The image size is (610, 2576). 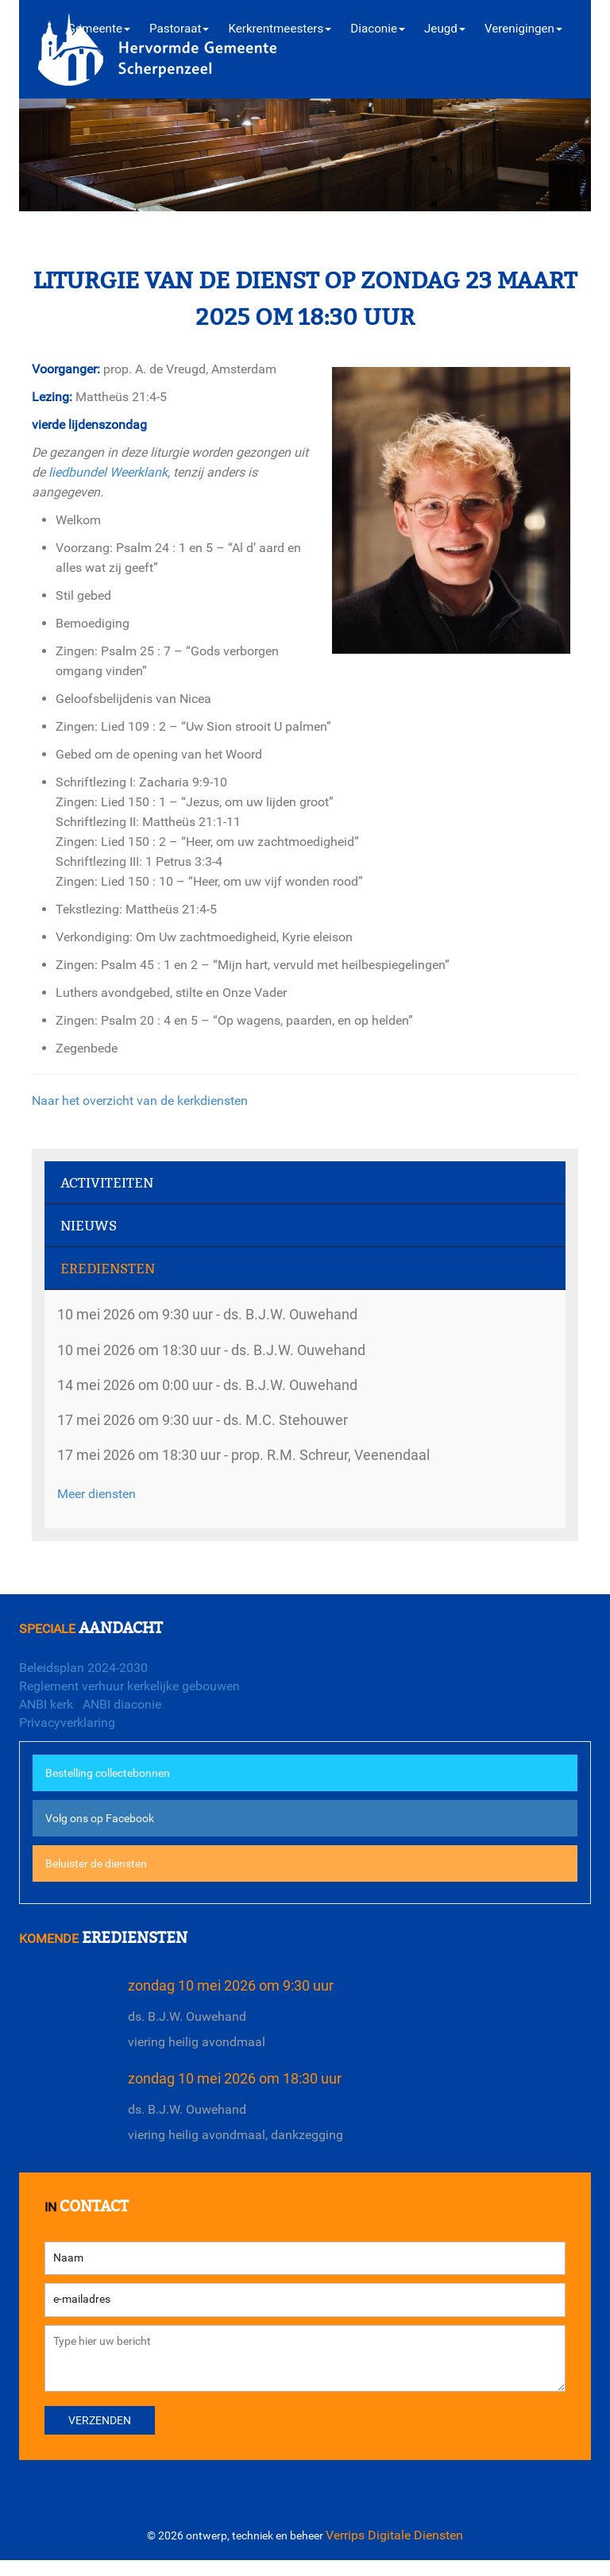 What do you see at coordinates (67, 1722) in the screenshot?
I see `Privacyverklaring` at bounding box center [67, 1722].